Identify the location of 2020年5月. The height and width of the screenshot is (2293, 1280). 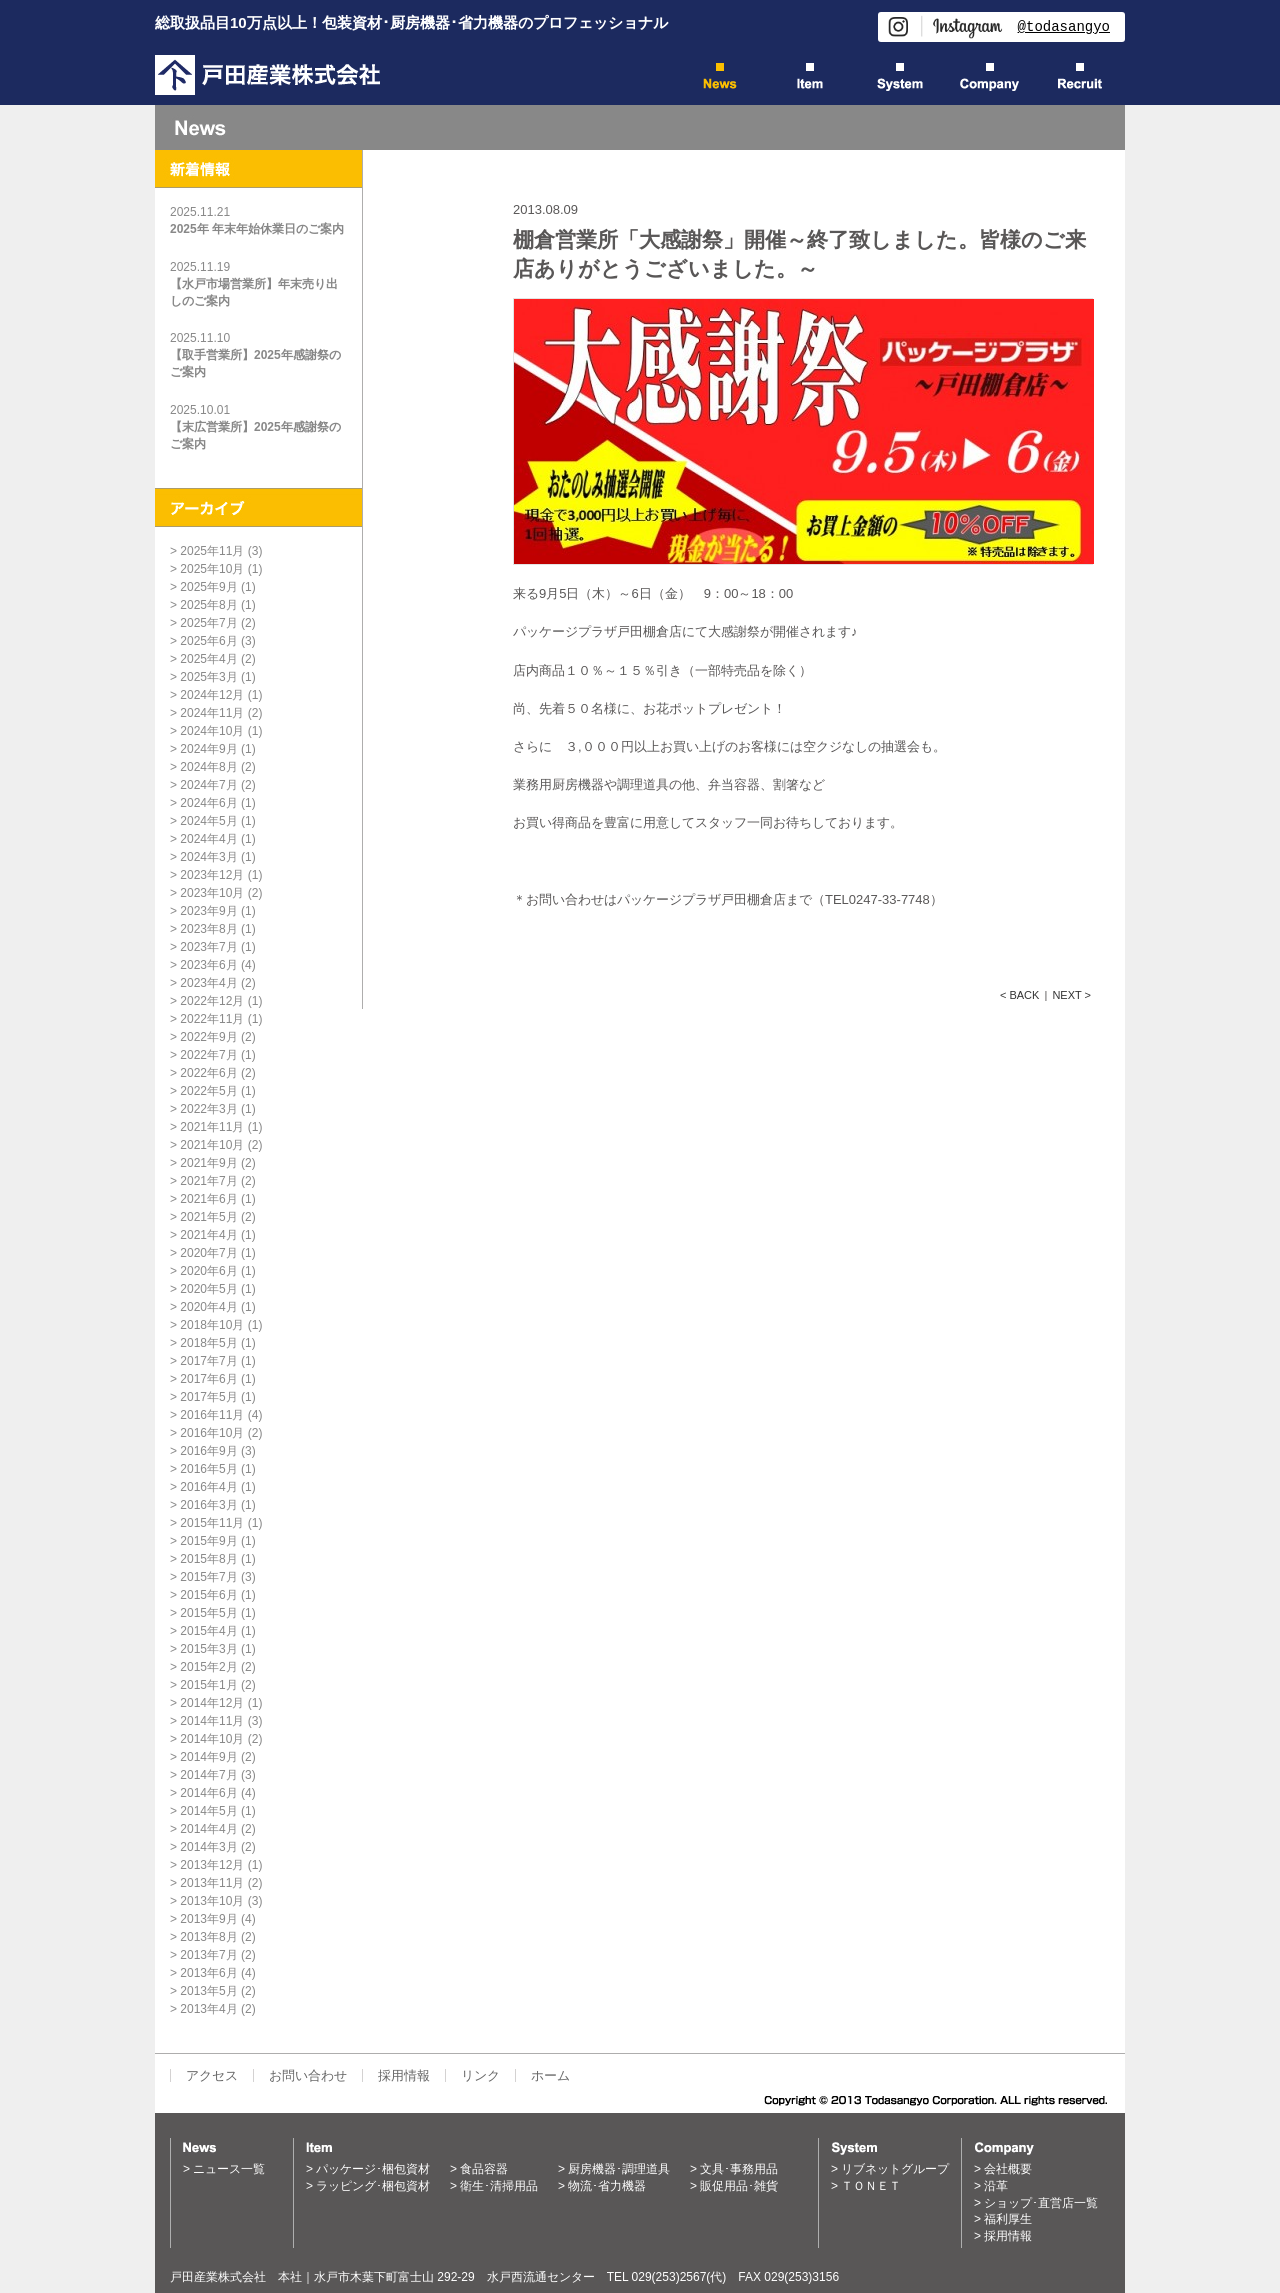
(208, 1289).